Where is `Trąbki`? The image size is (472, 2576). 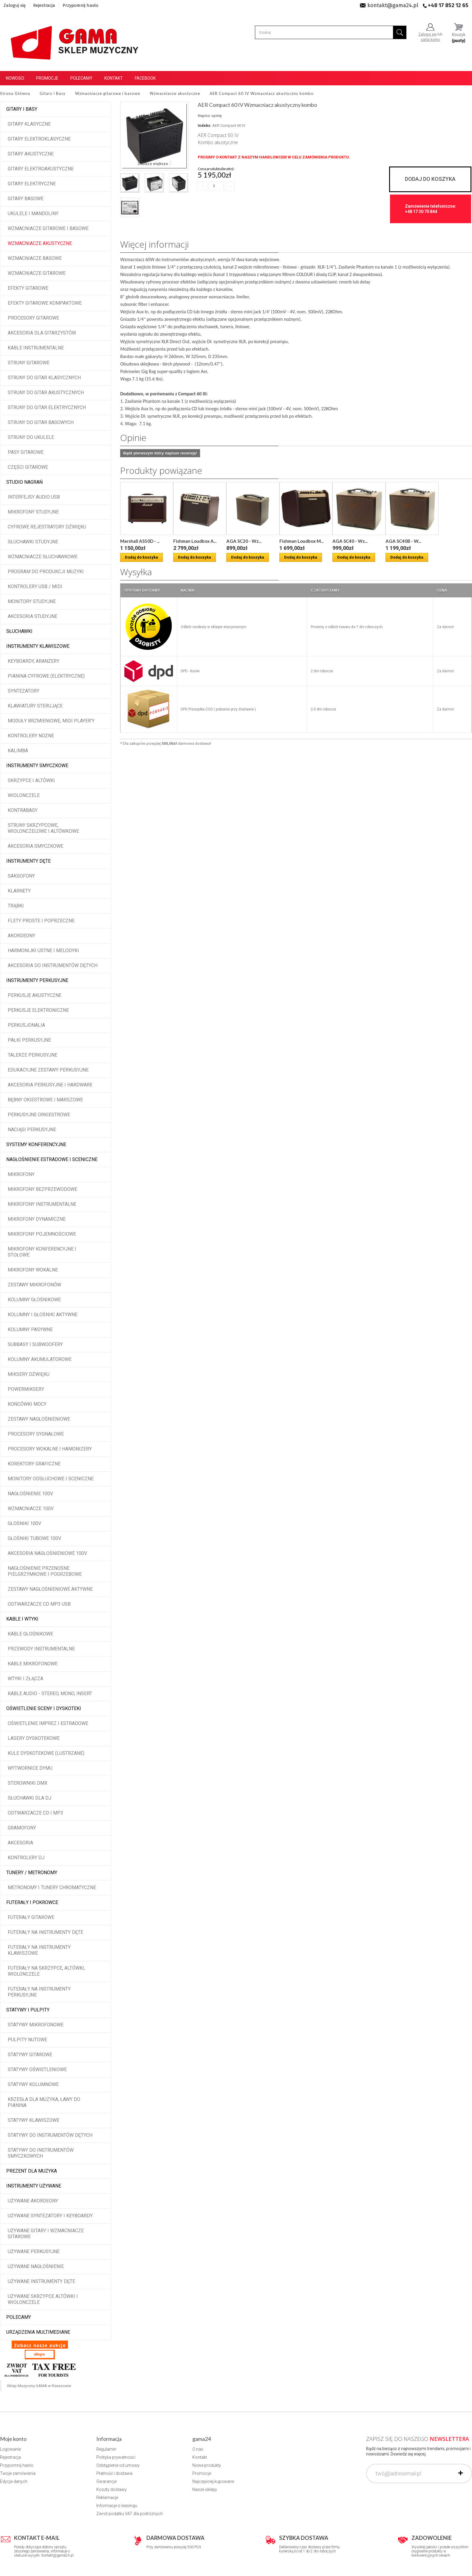
Trąbki is located at coordinates (16, 906).